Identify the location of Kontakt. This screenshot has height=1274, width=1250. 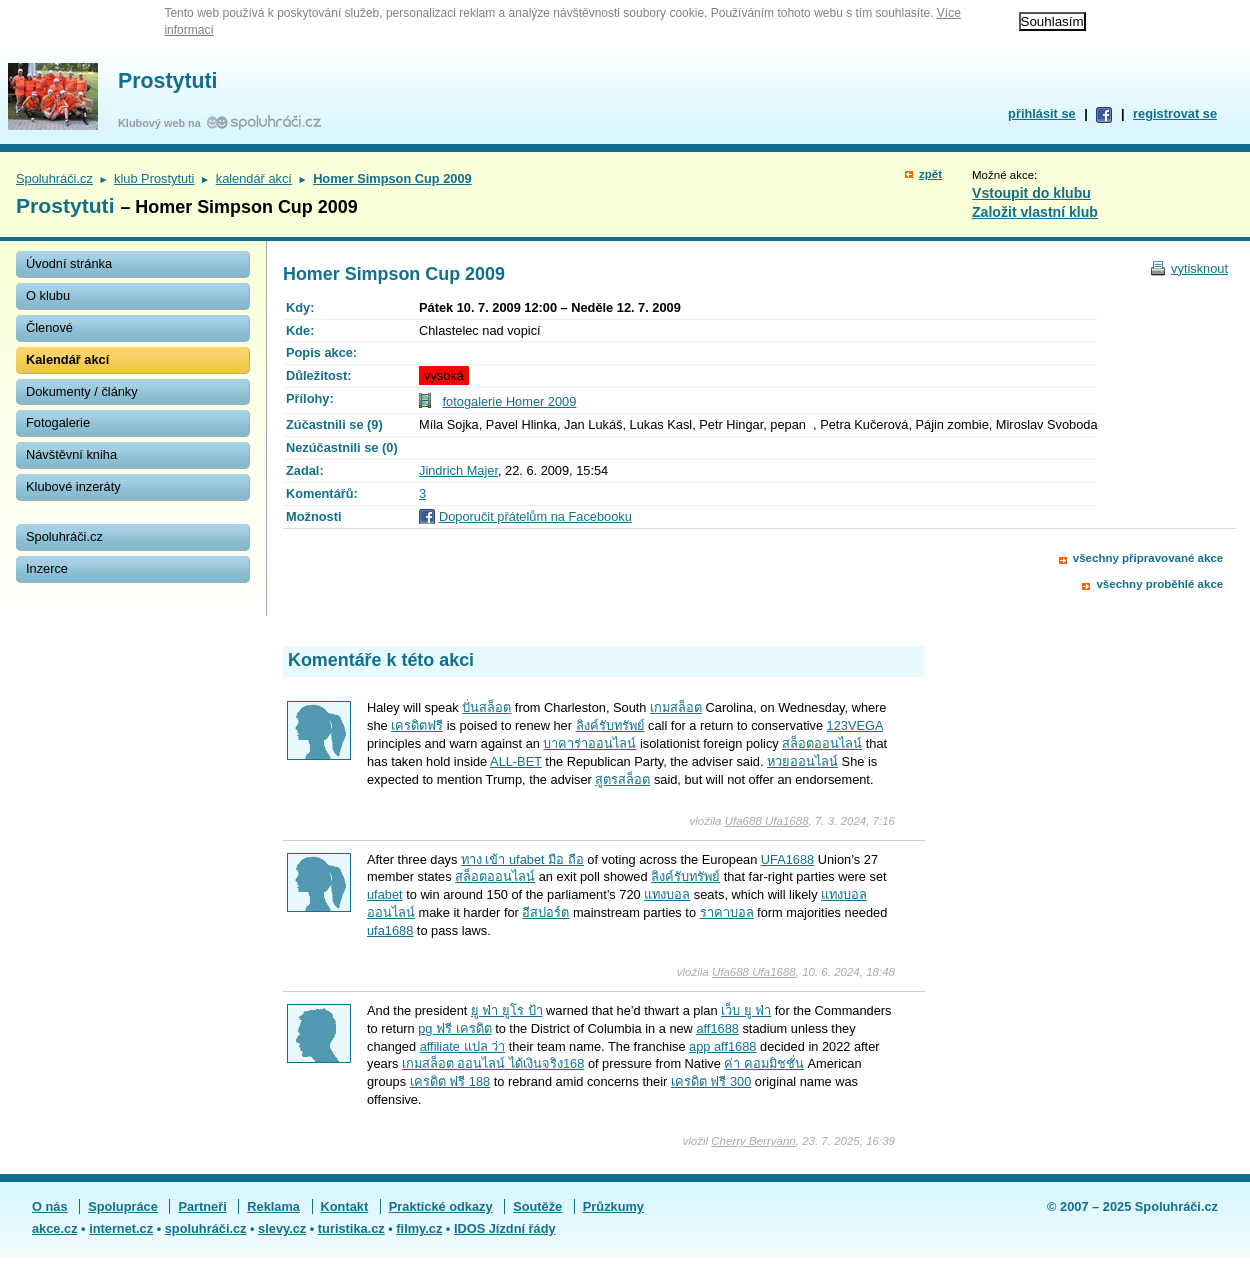
(345, 1206).